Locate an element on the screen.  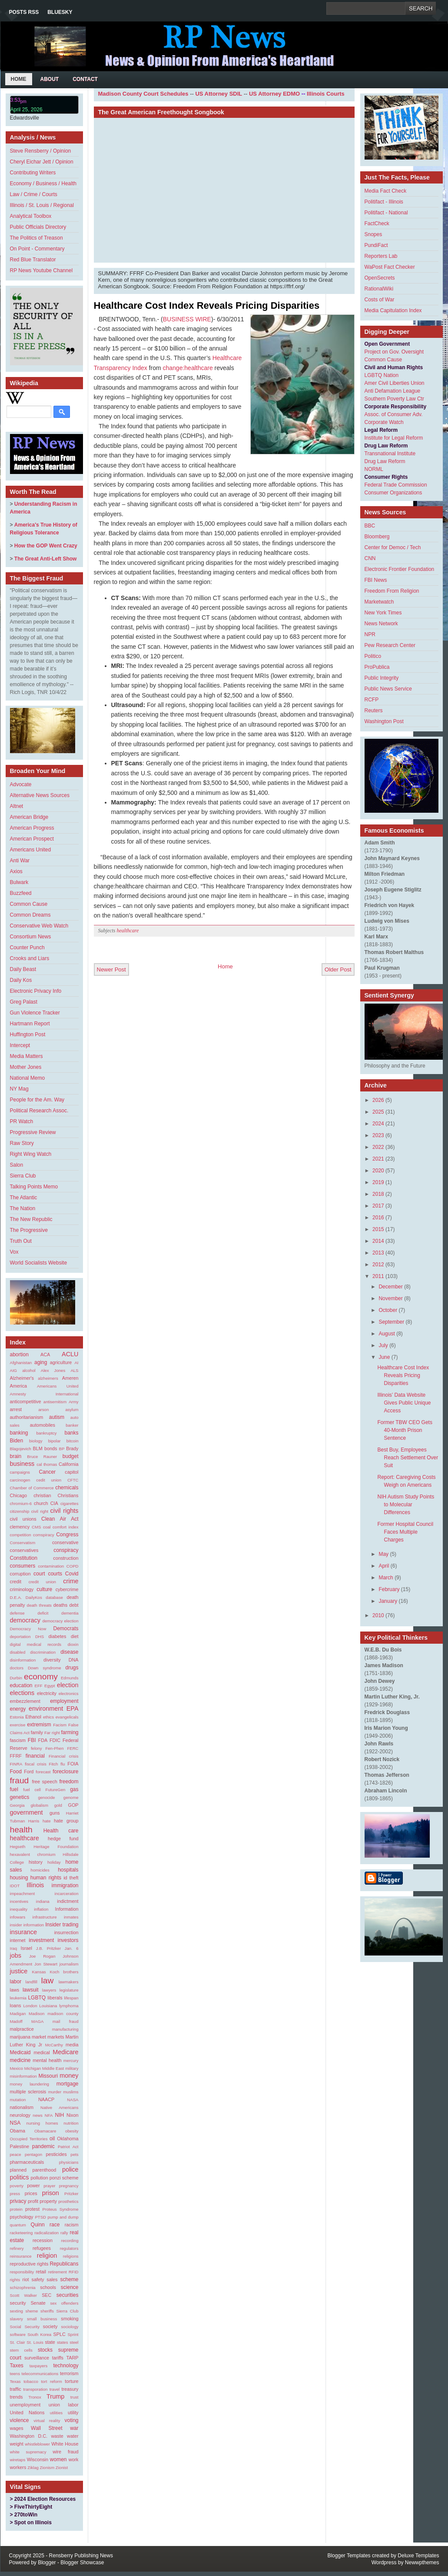
WaPost Fact Checker is located at coordinates (390, 267).